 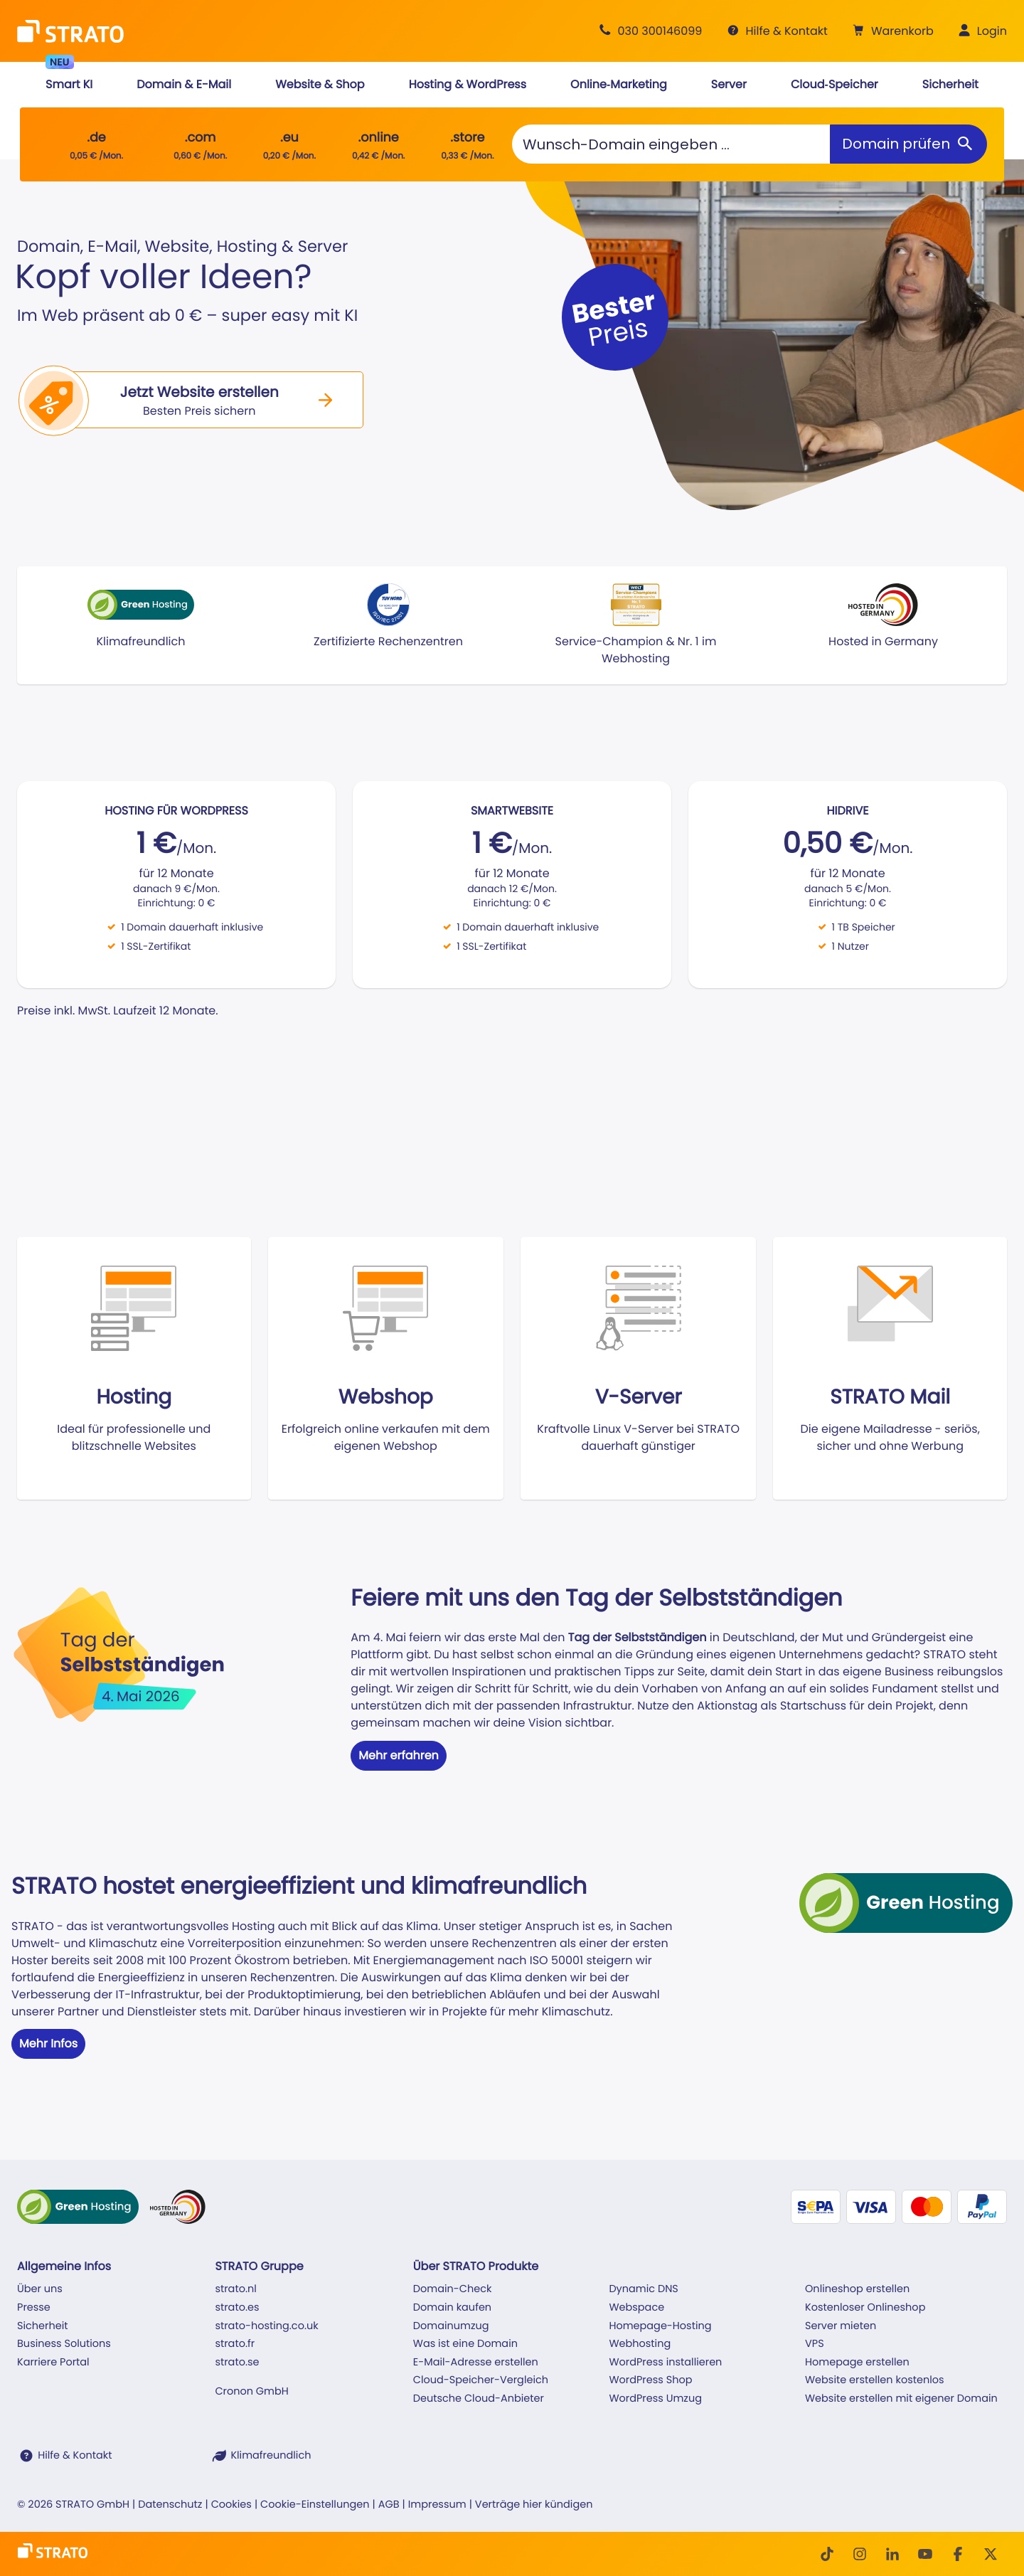 What do you see at coordinates (378, 138) in the screenshot?
I see `.online` at bounding box center [378, 138].